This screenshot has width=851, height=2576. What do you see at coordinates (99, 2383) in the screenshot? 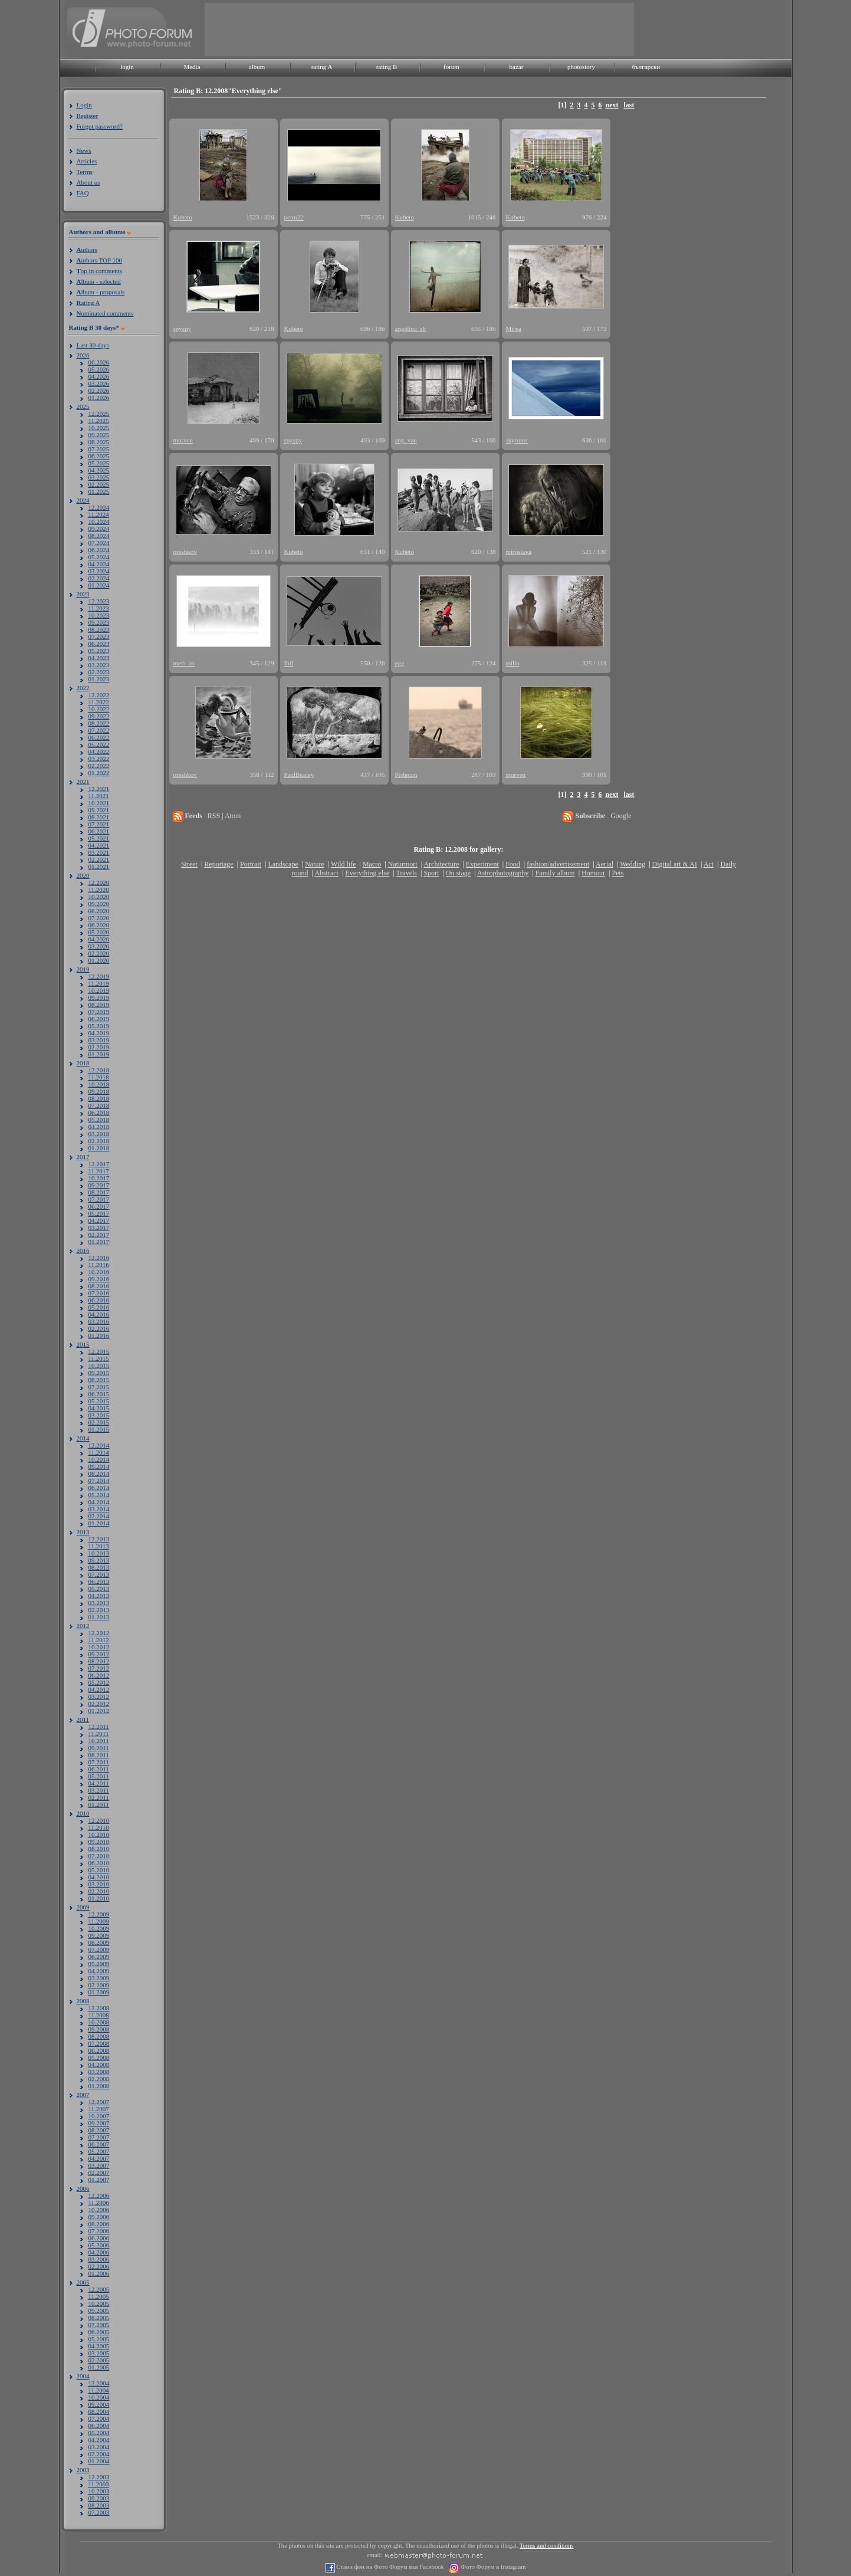
I see `12.2004` at bounding box center [99, 2383].